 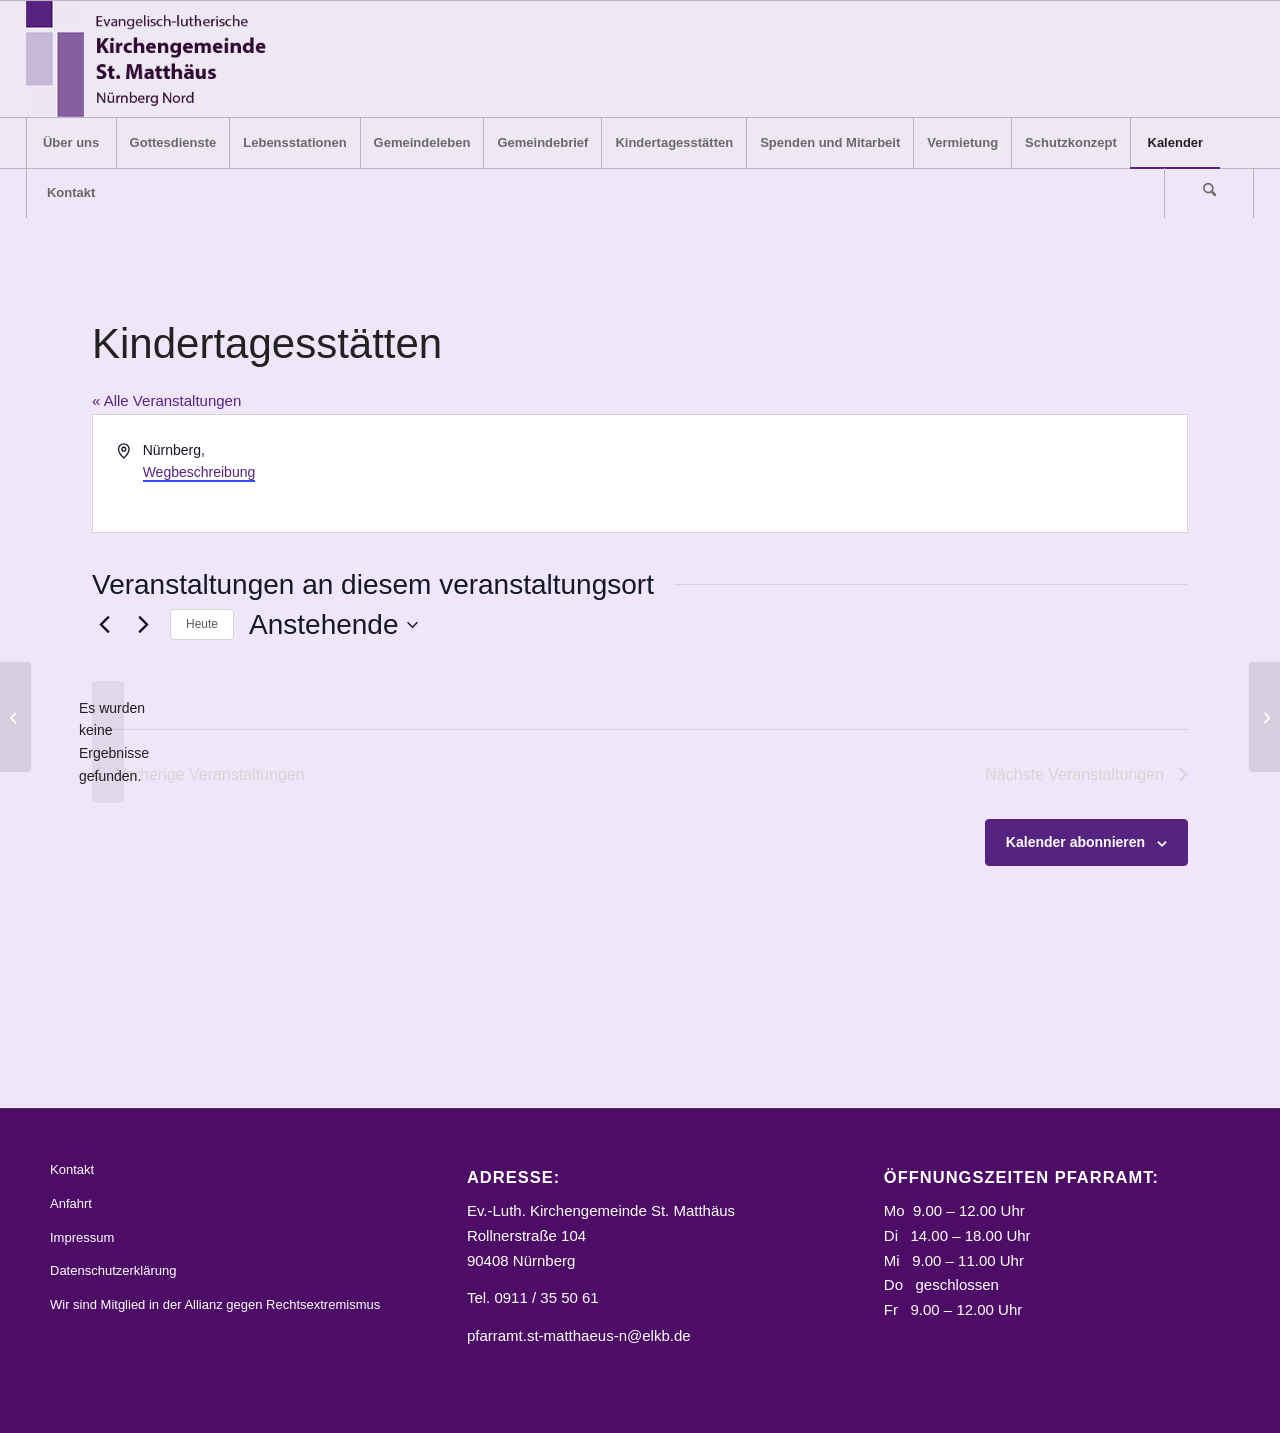 What do you see at coordinates (166, 400) in the screenshot?
I see `« Alle Veranstaltungen` at bounding box center [166, 400].